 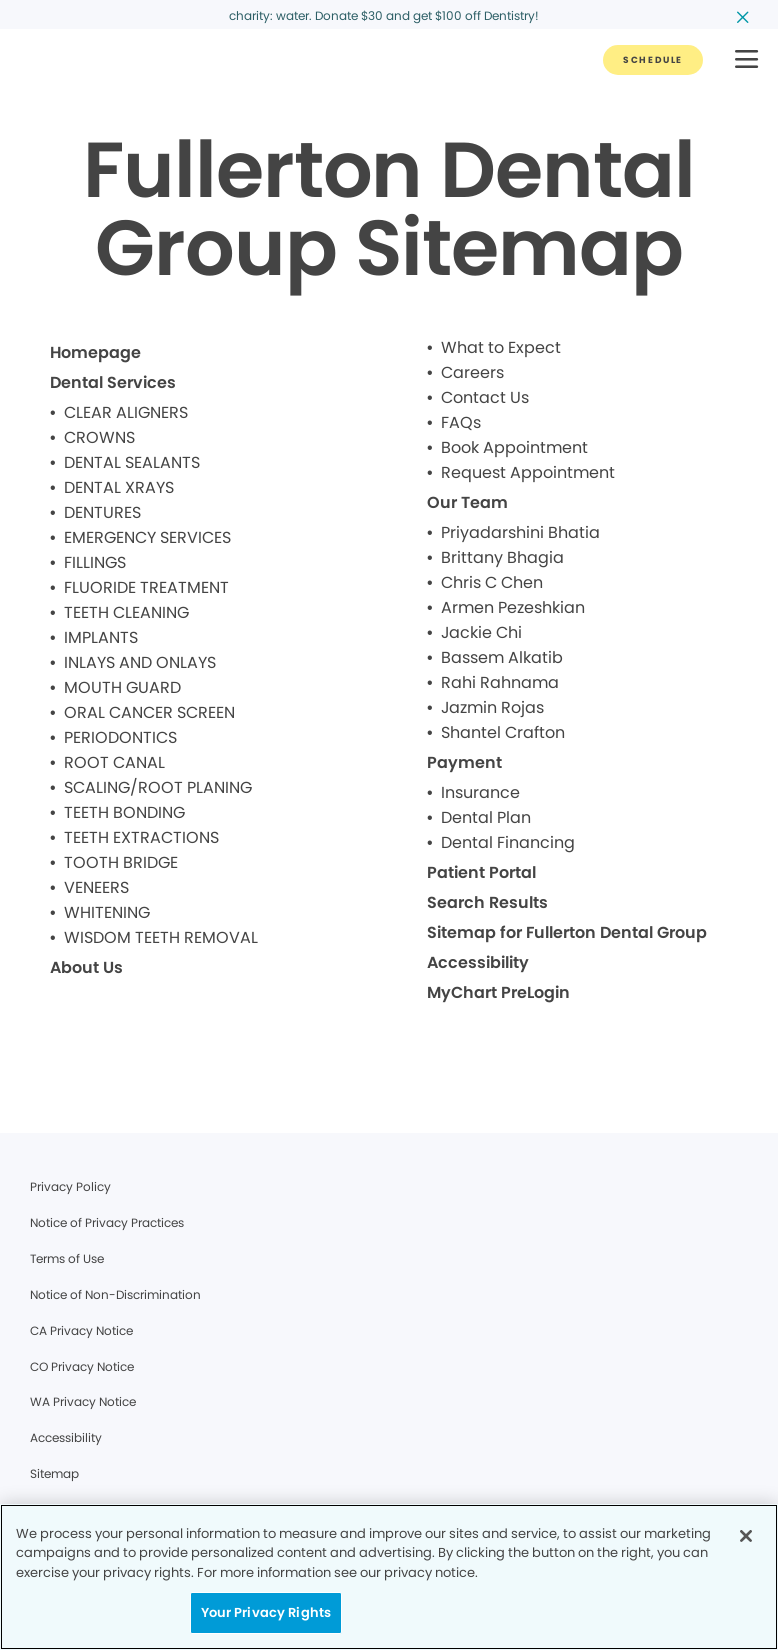 I want to click on Book Appointment, so click(x=514, y=447).